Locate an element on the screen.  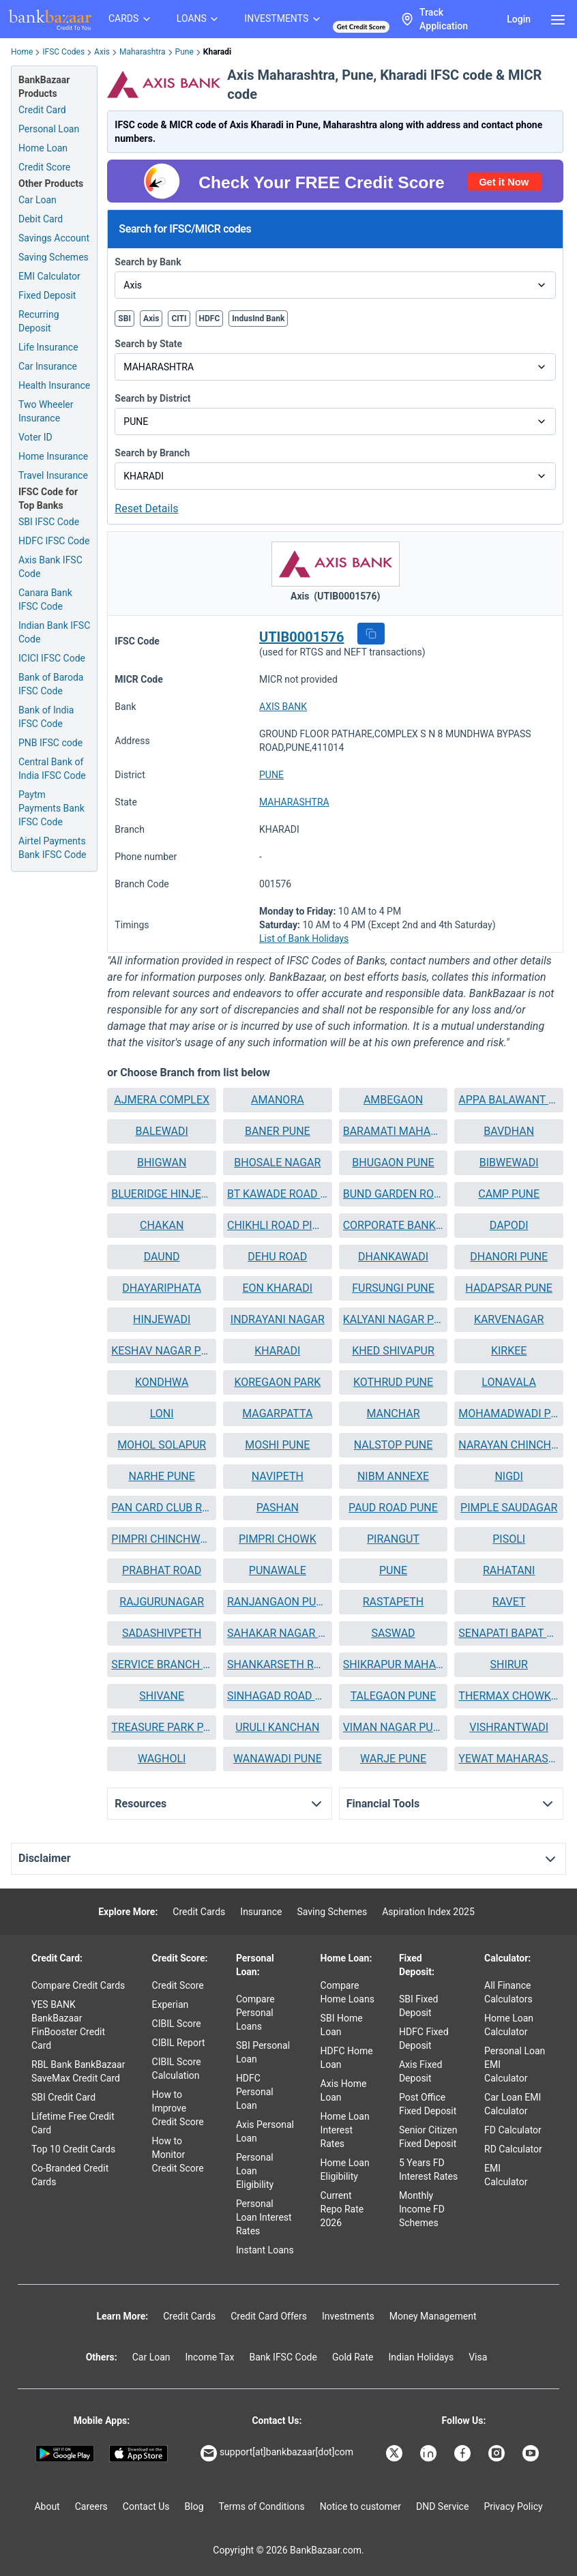
SBI Fixed Deposit is located at coordinates (419, 2006).